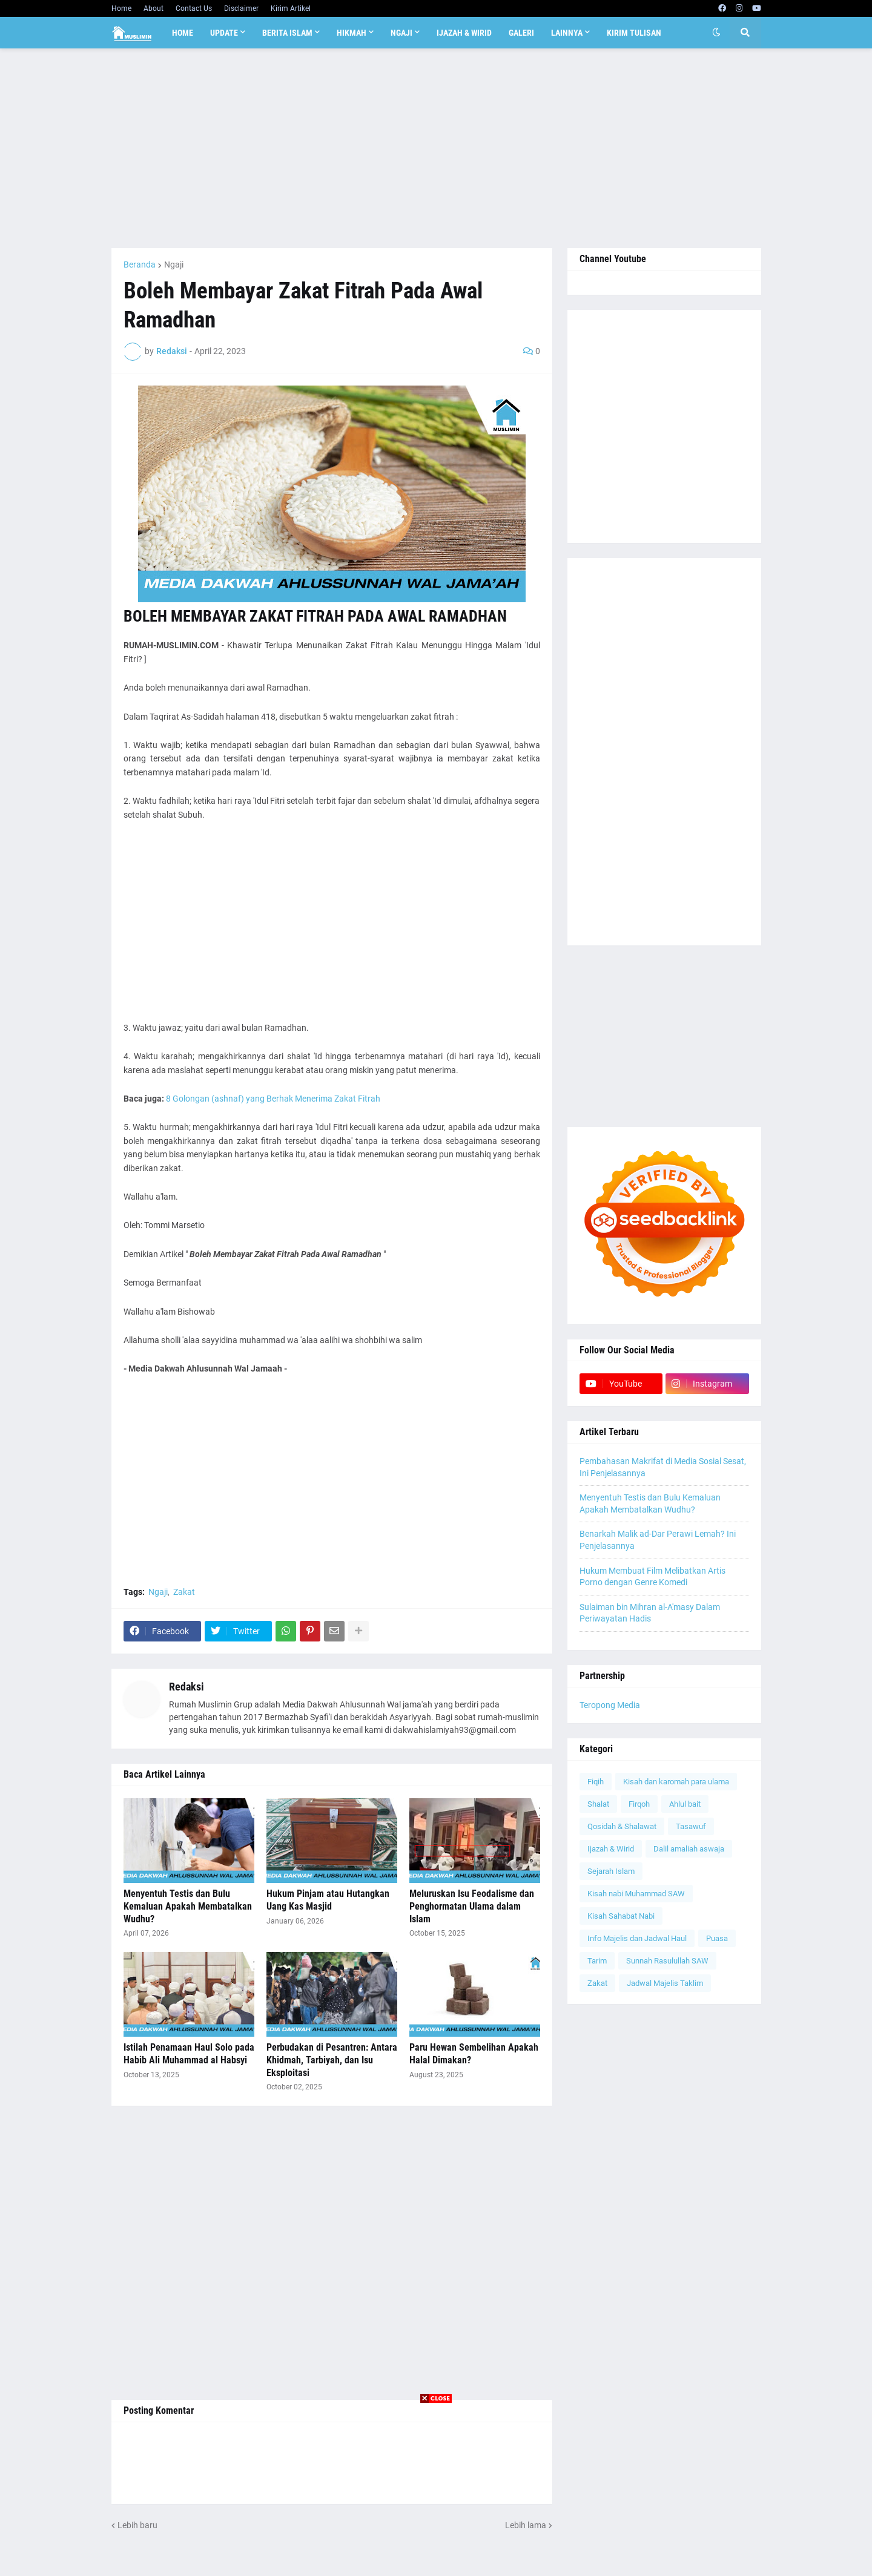  I want to click on Puasa, so click(717, 1938).